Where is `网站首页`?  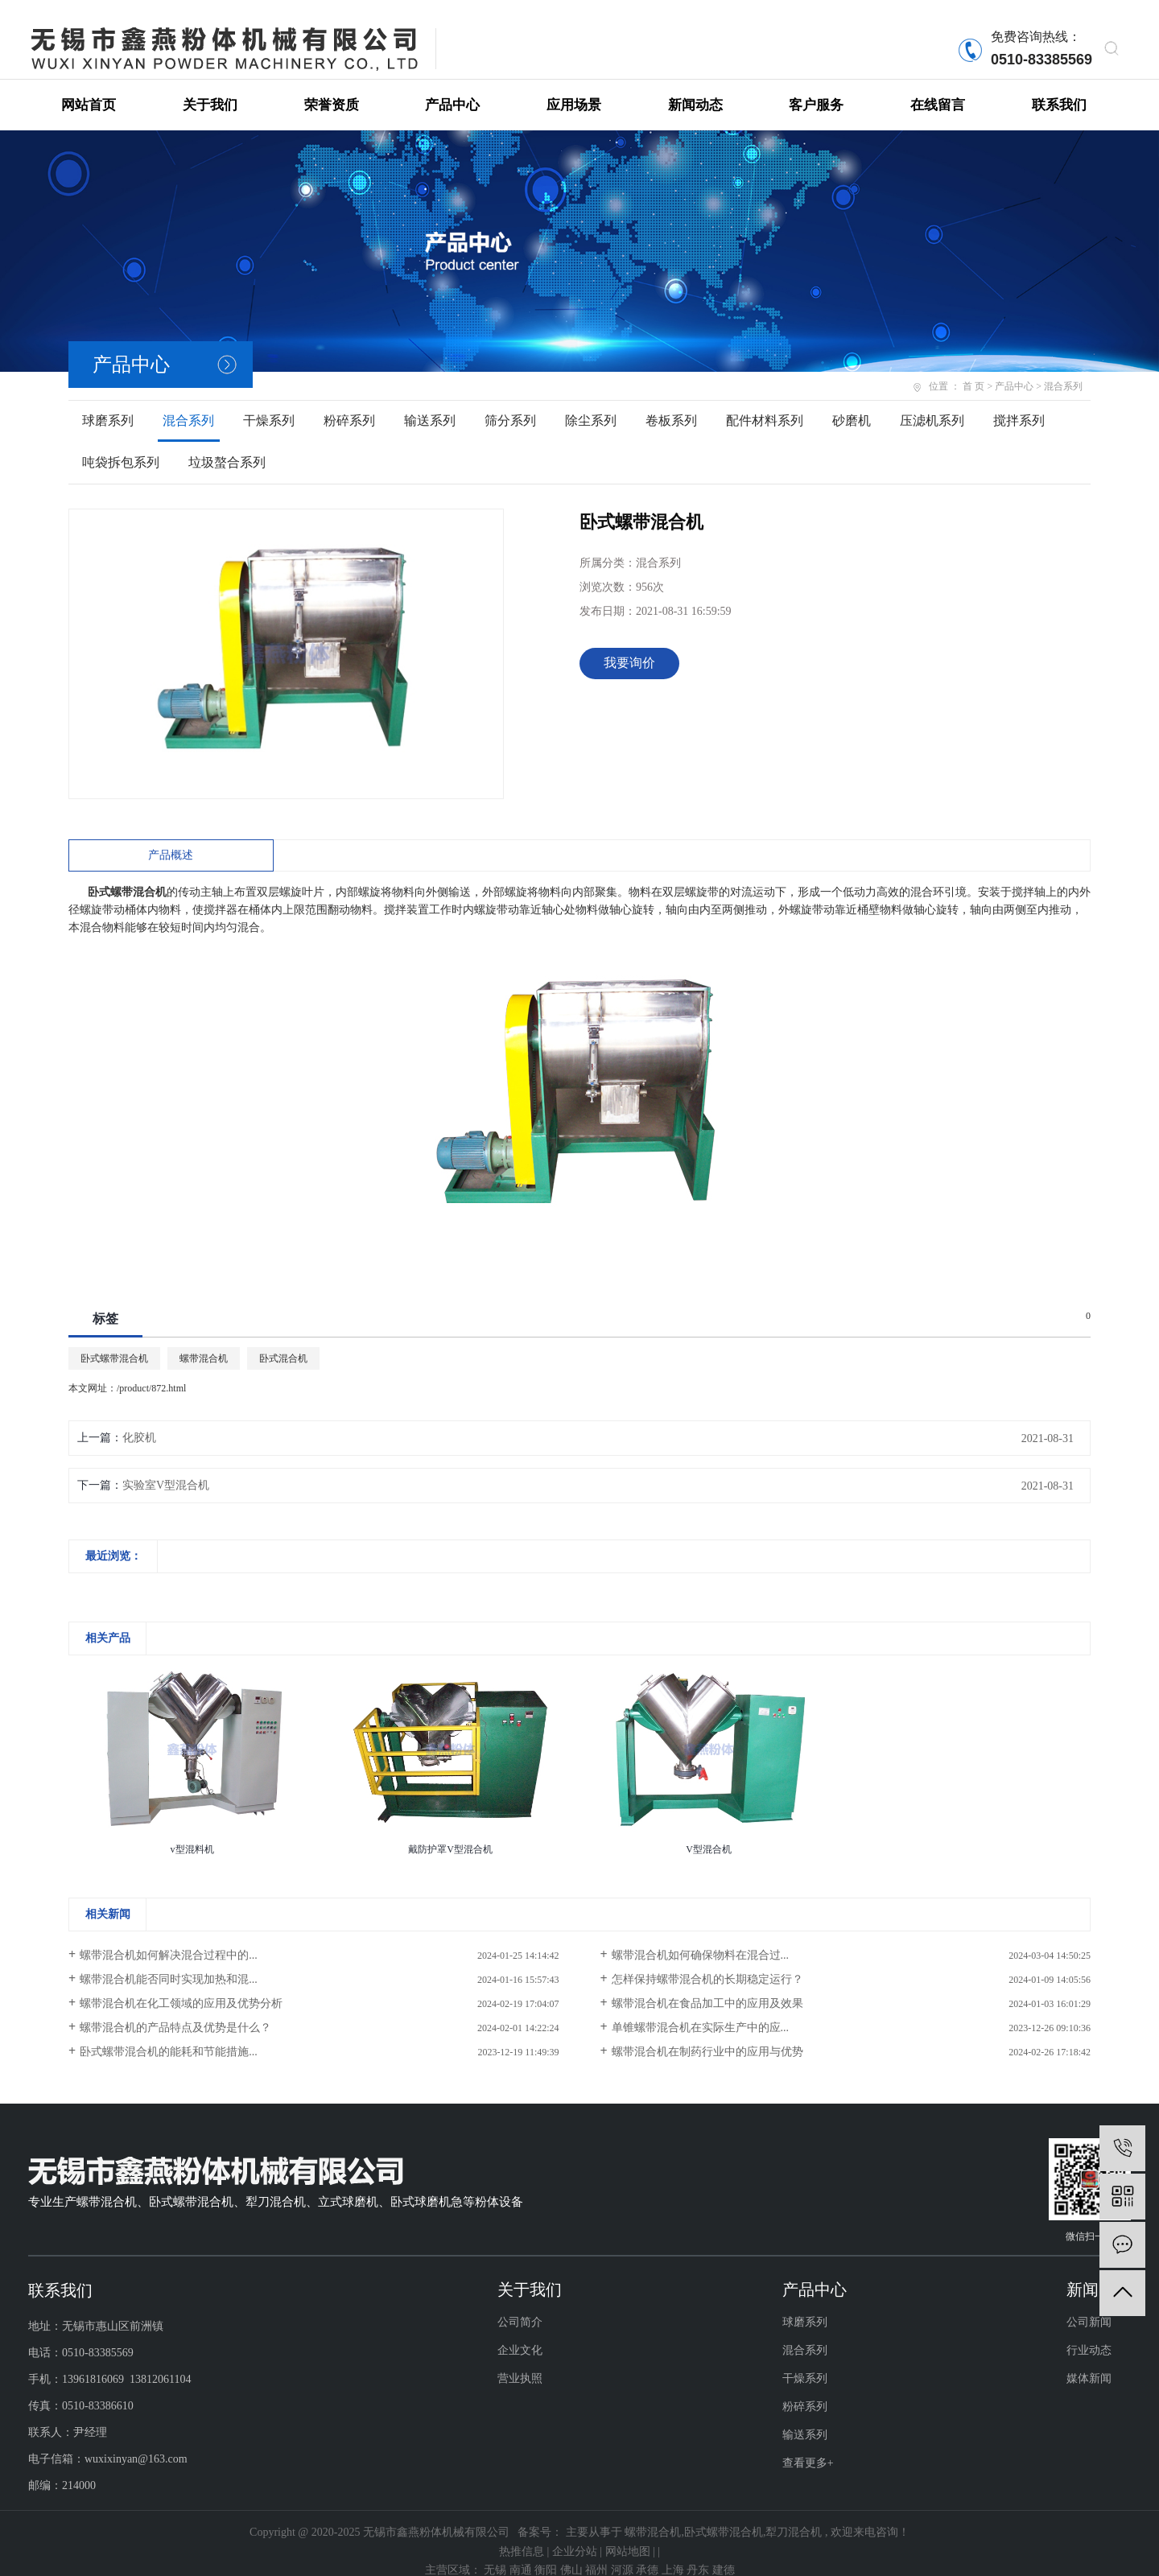
网站首页 is located at coordinates (88, 89).